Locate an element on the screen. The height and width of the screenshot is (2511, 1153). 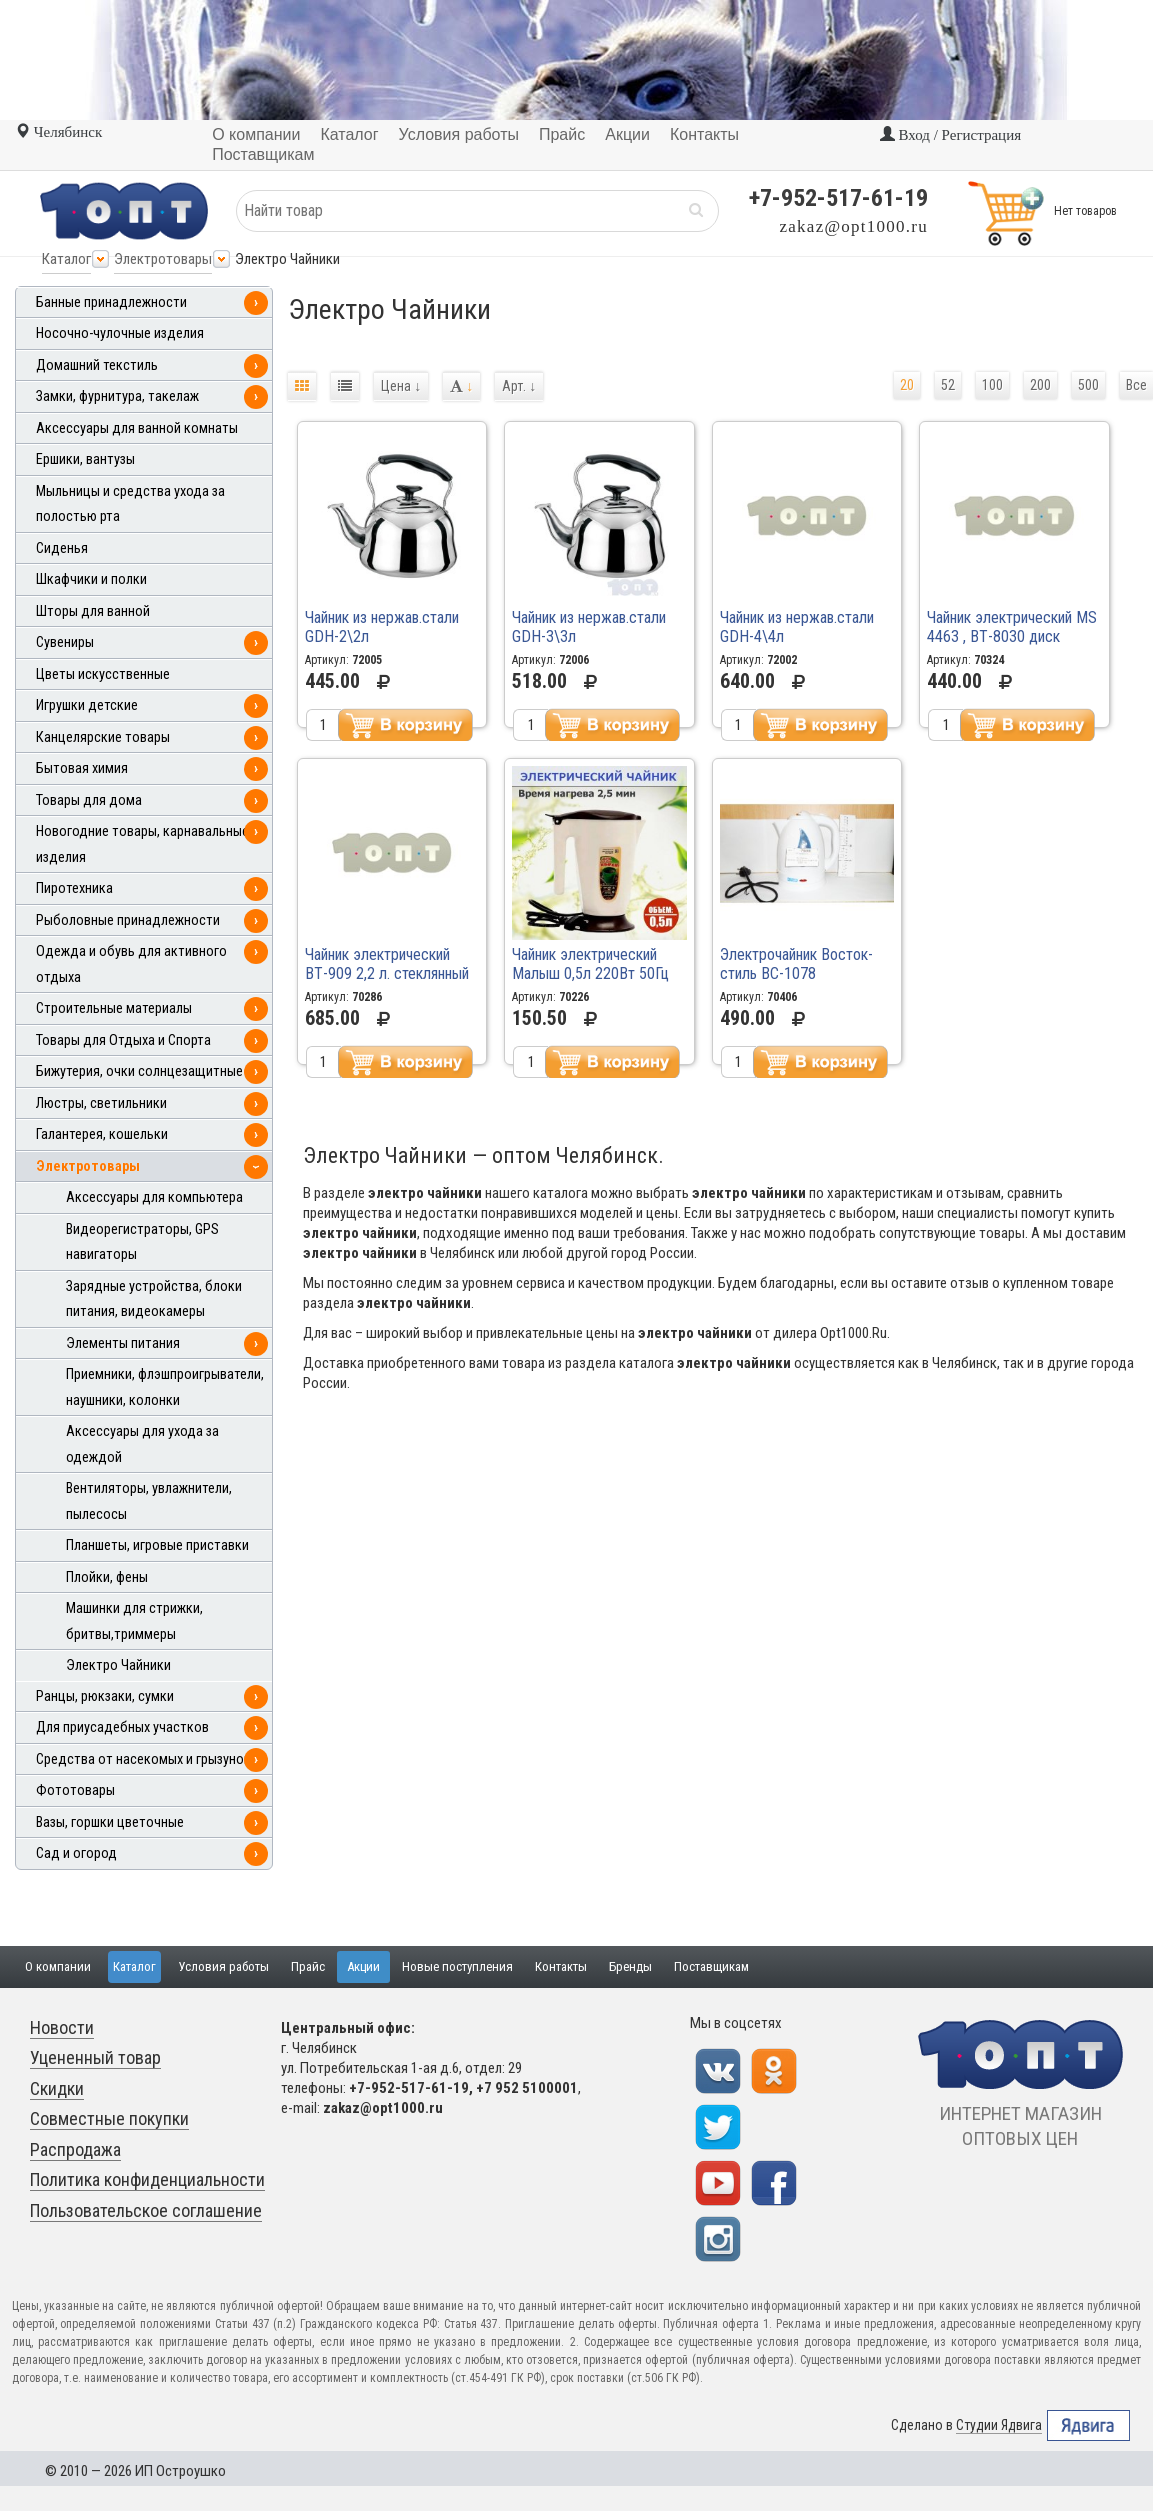
Ранцы, рюкзаки, сумки is located at coordinates (105, 1696).